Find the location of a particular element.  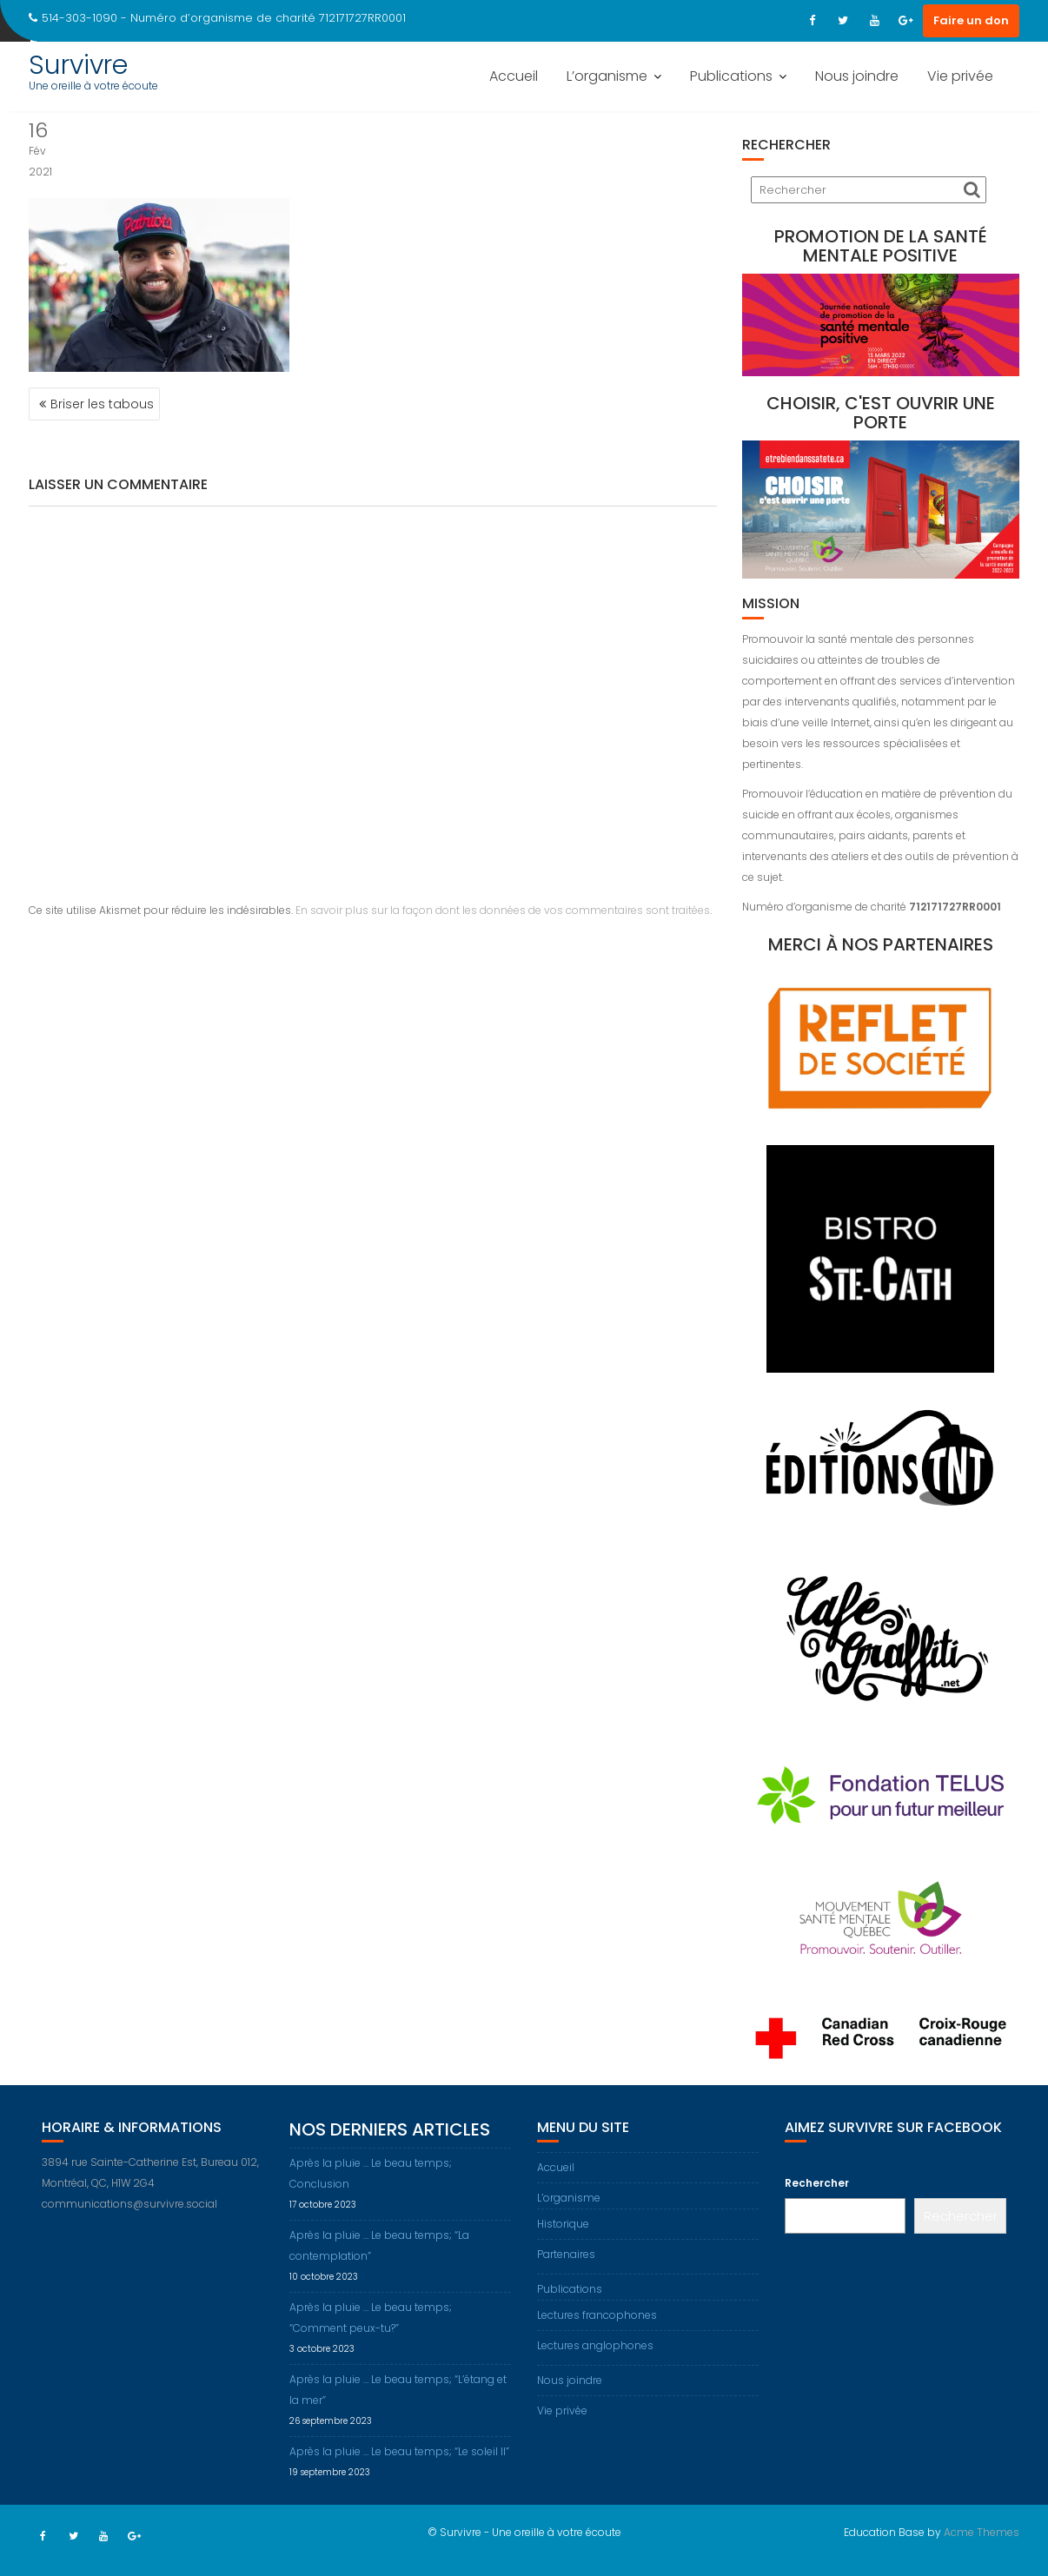

Choisir, c'est ouvrir une porte is located at coordinates (880, 412).